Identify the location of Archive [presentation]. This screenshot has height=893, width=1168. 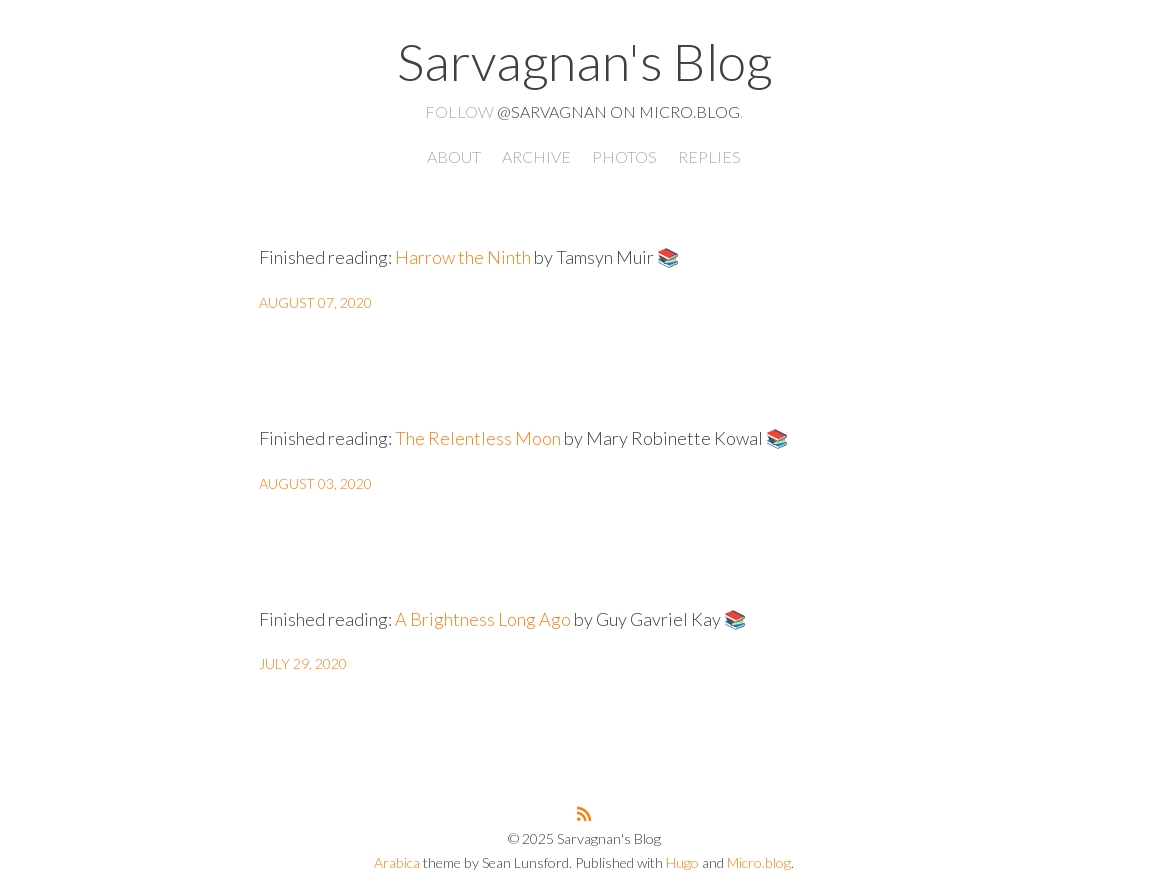
(536, 156).